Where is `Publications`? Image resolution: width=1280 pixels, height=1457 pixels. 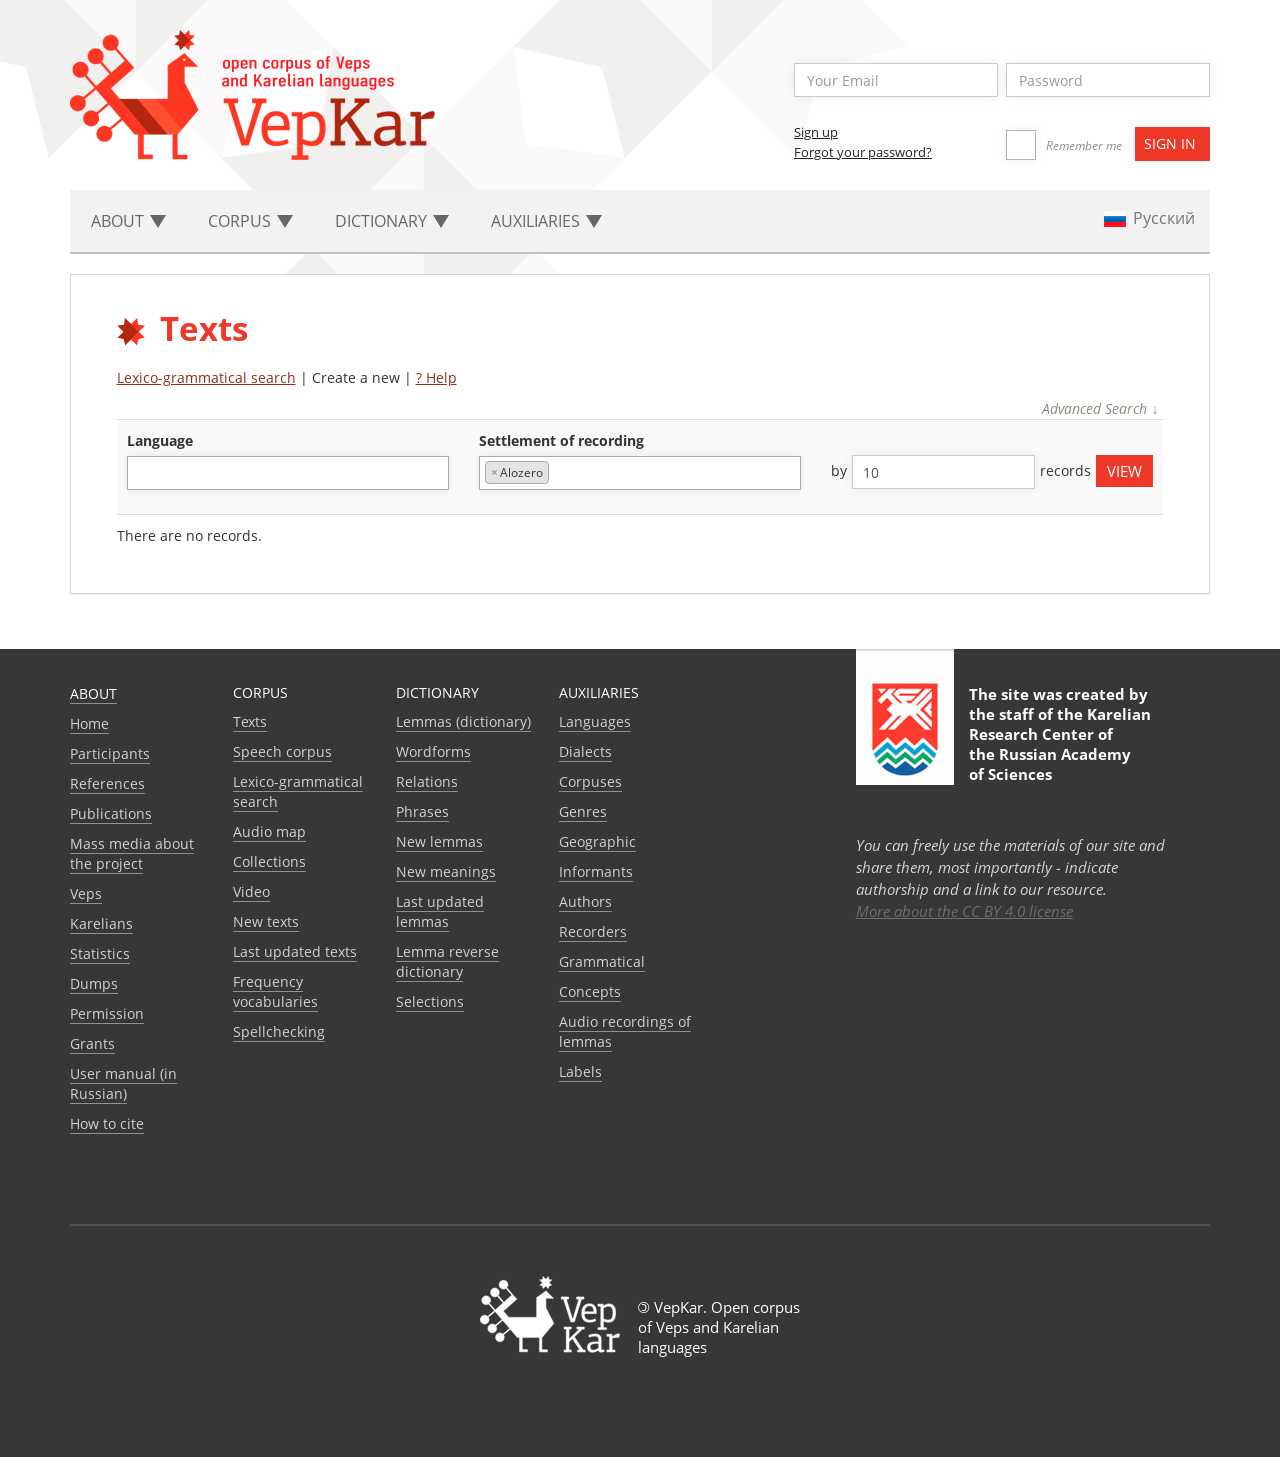
Publications is located at coordinates (111, 813).